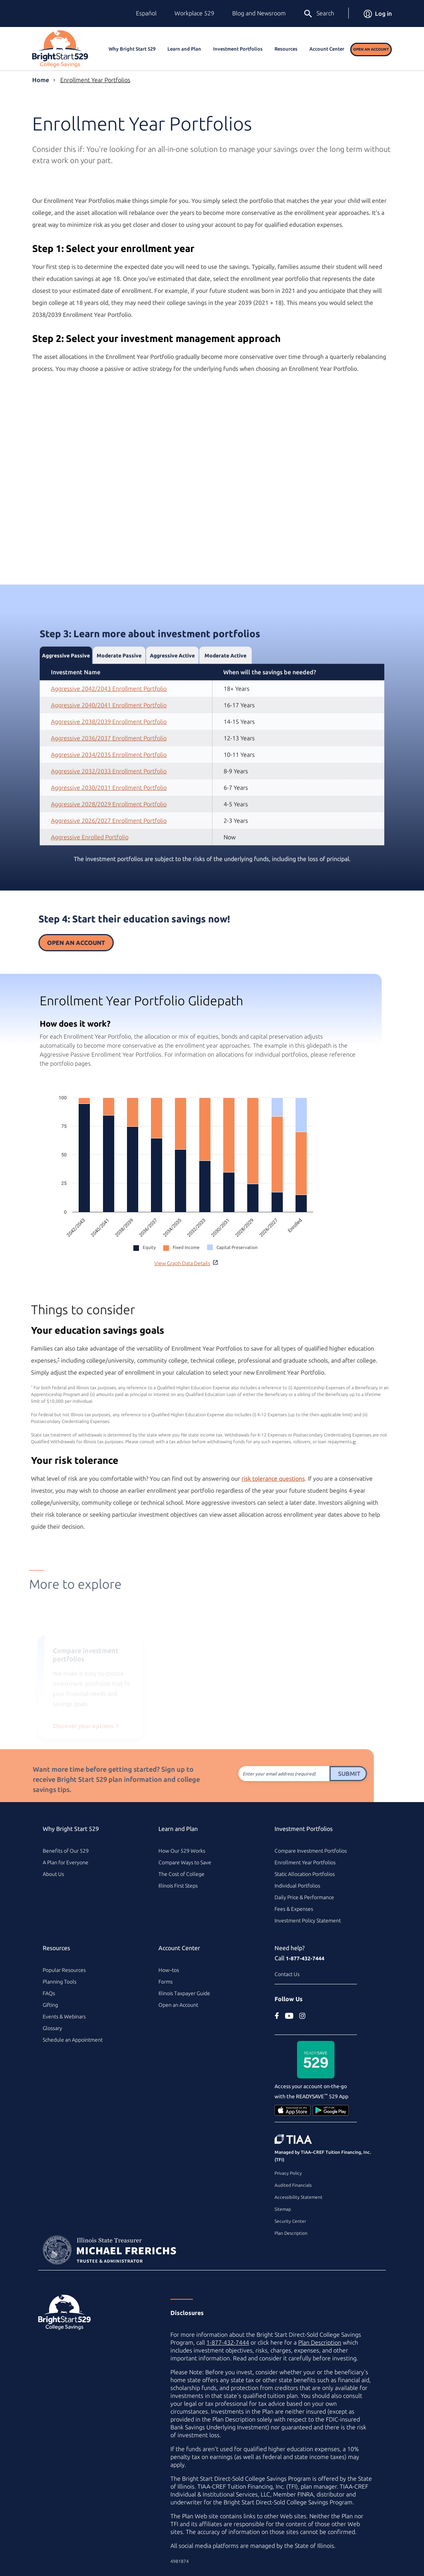 The image size is (424, 2576). I want to click on Resources [button], so click(286, 48).